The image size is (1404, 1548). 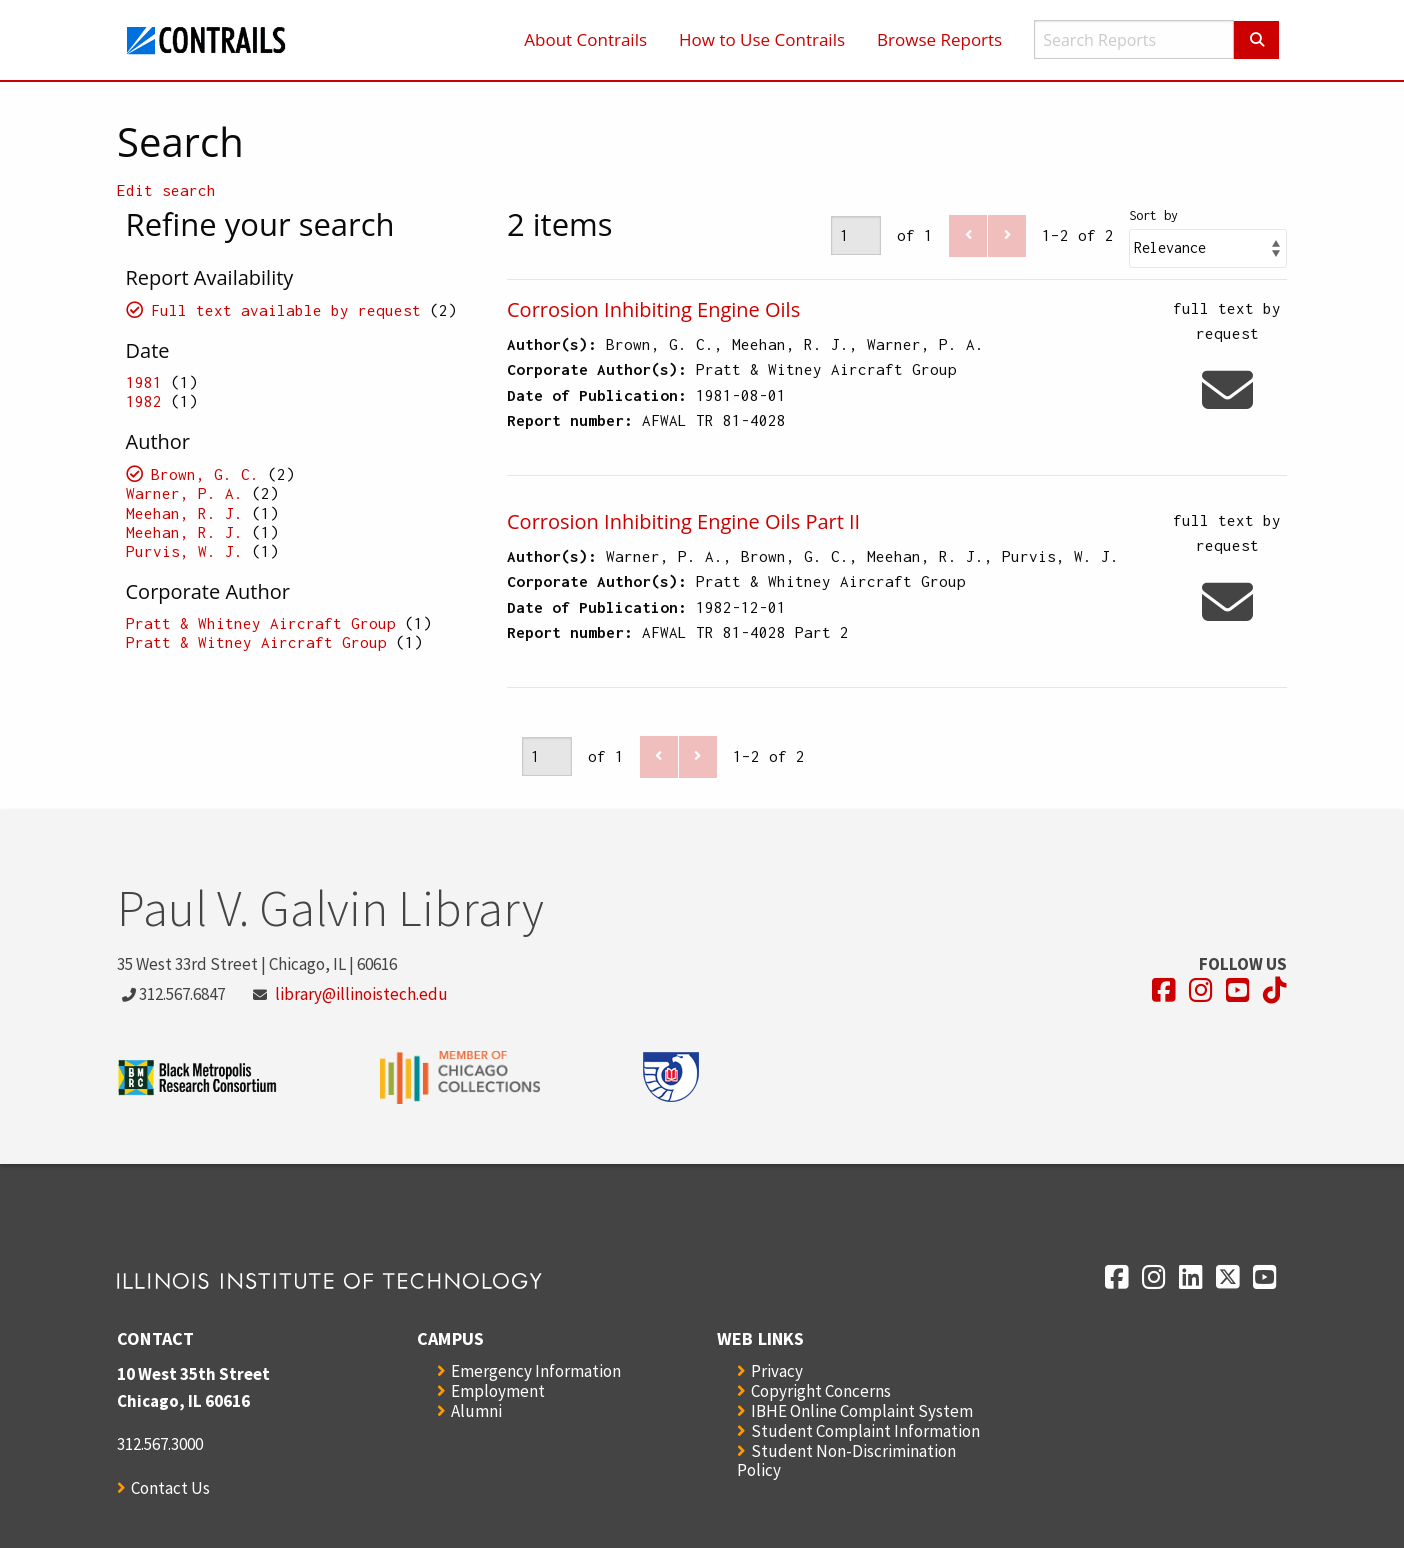 What do you see at coordinates (762, 39) in the screenshot?
I see `How to Use Contrails [menuitem]` at bounding box center [762, 39].